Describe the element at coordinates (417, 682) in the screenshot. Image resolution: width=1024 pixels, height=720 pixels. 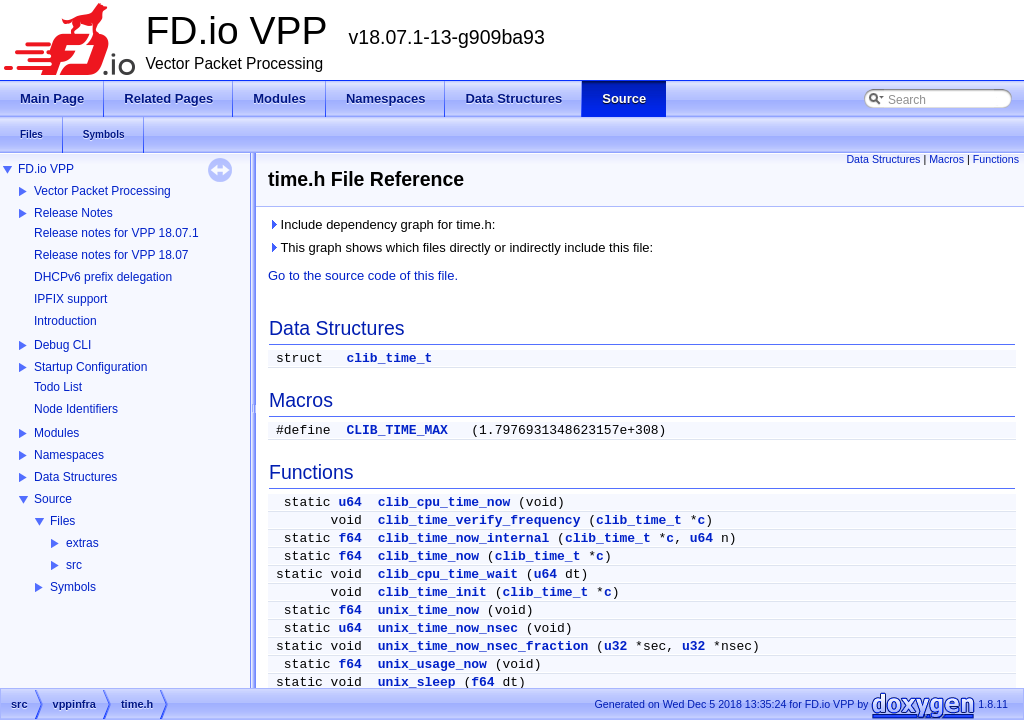
I see `unix_sleep` at that location.